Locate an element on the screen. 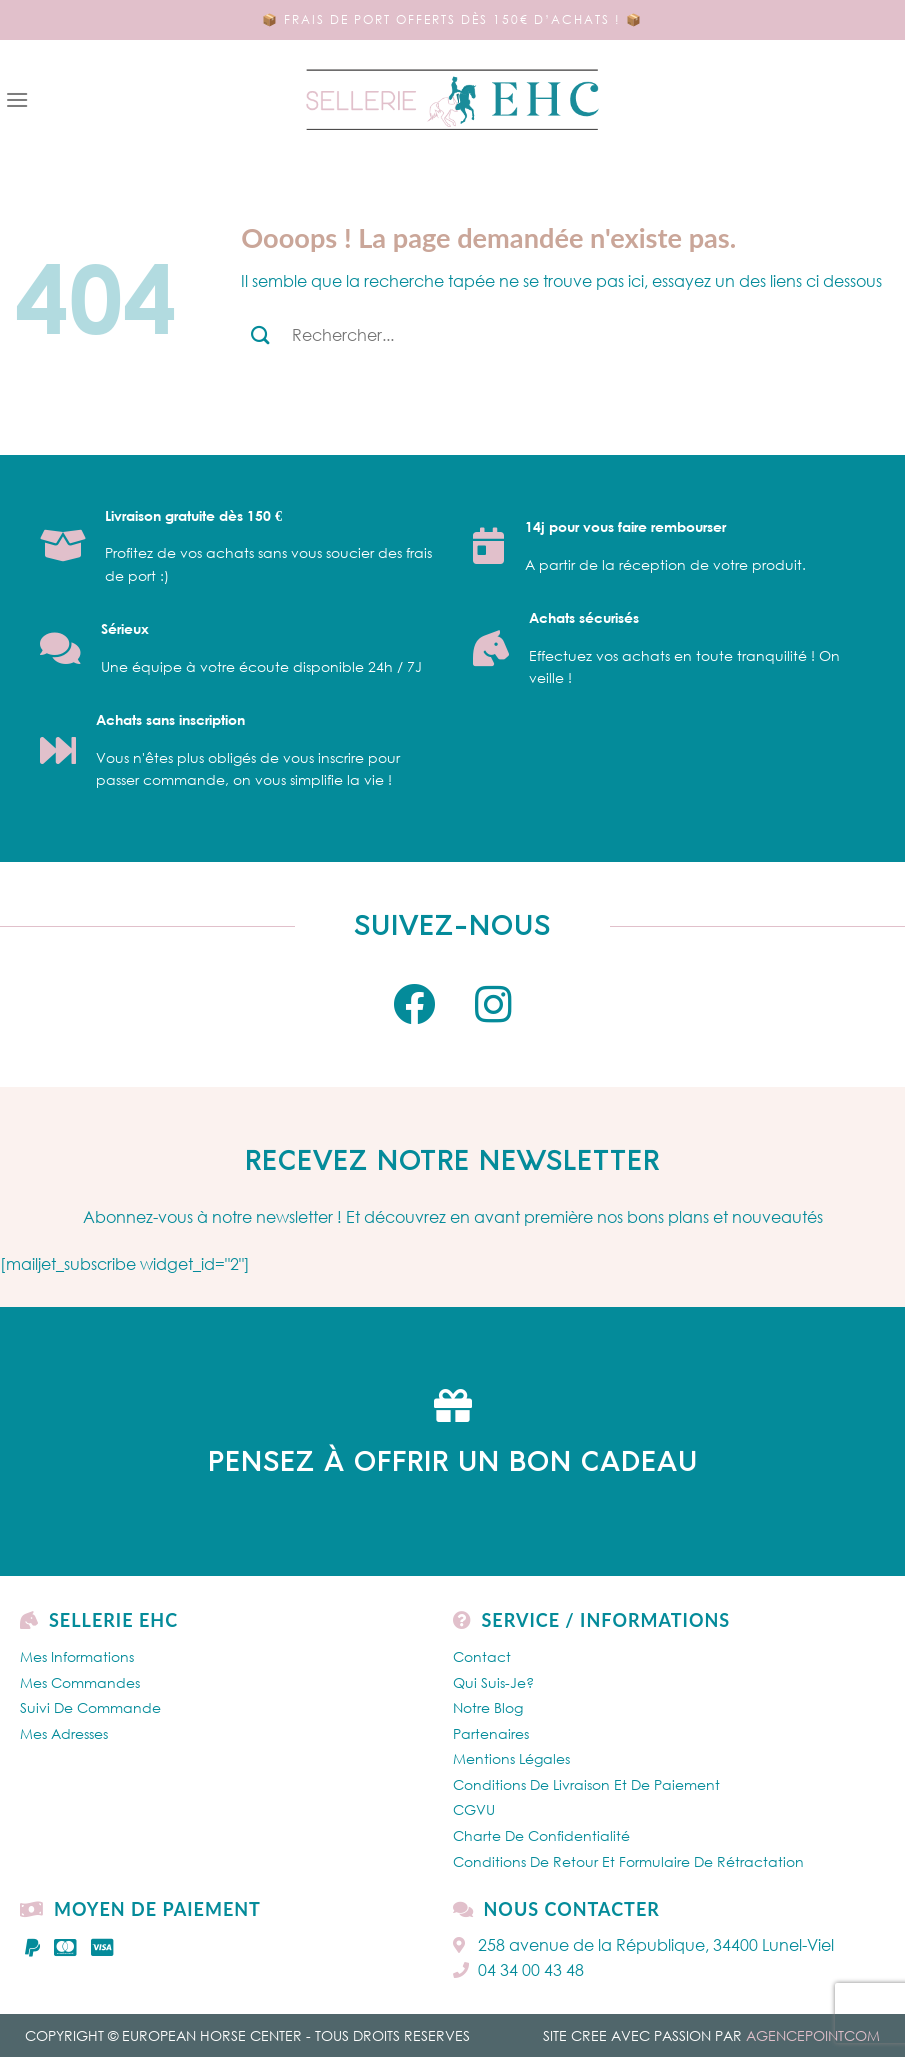 The height and width of the screenshot is (2057, 905). Mes Informations is located at coordinates (77, 1656).